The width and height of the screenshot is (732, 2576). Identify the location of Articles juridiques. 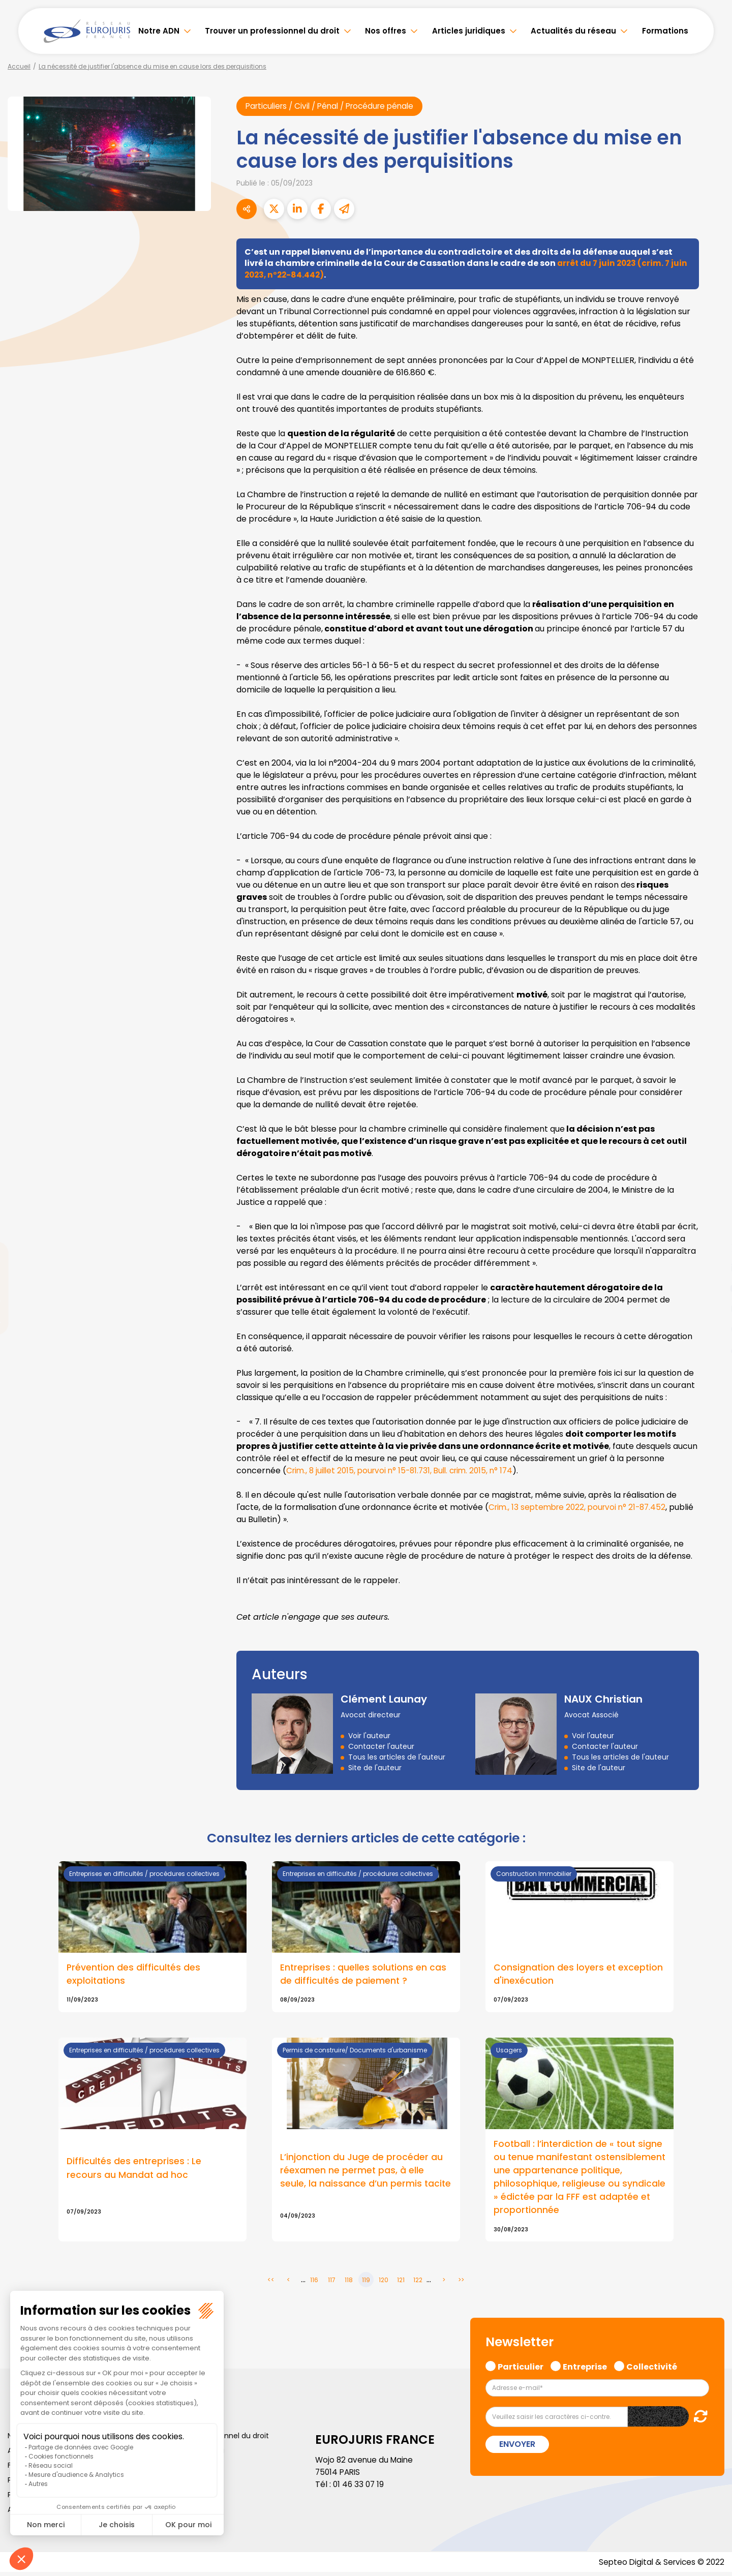
(468, 30).